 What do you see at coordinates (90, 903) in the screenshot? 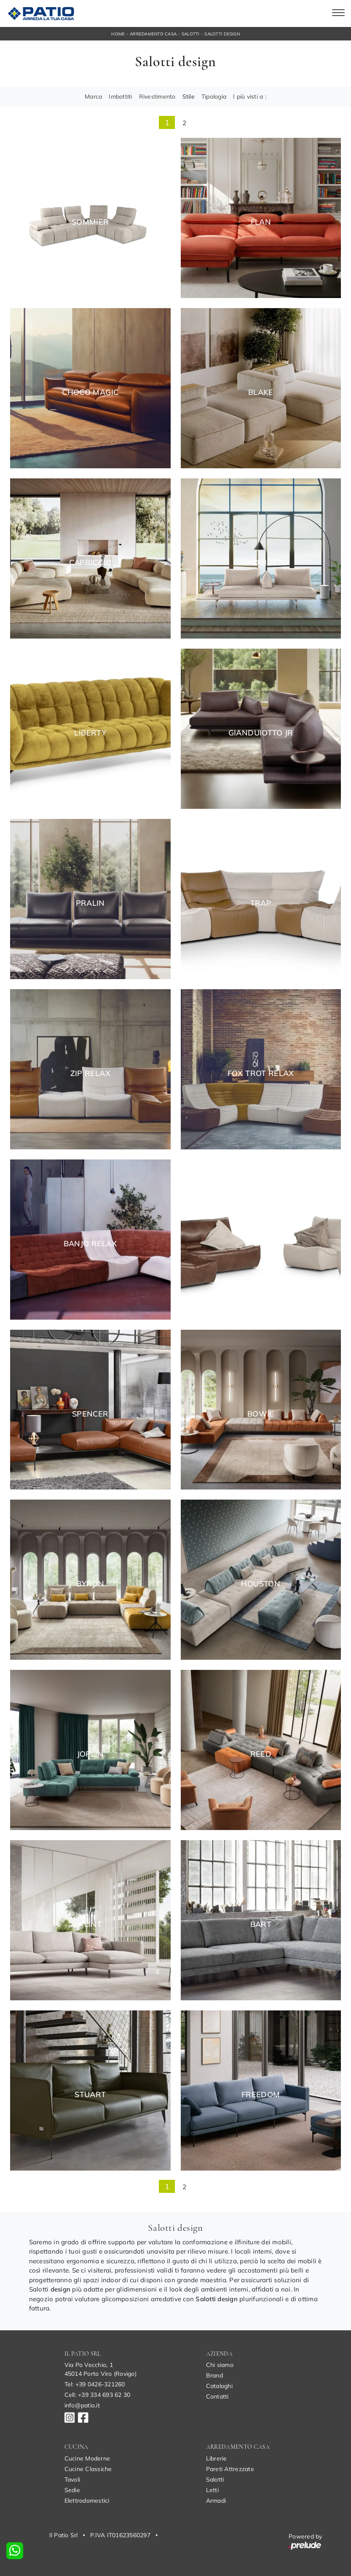
I see `Pralin` at bounding box center [90, 903].